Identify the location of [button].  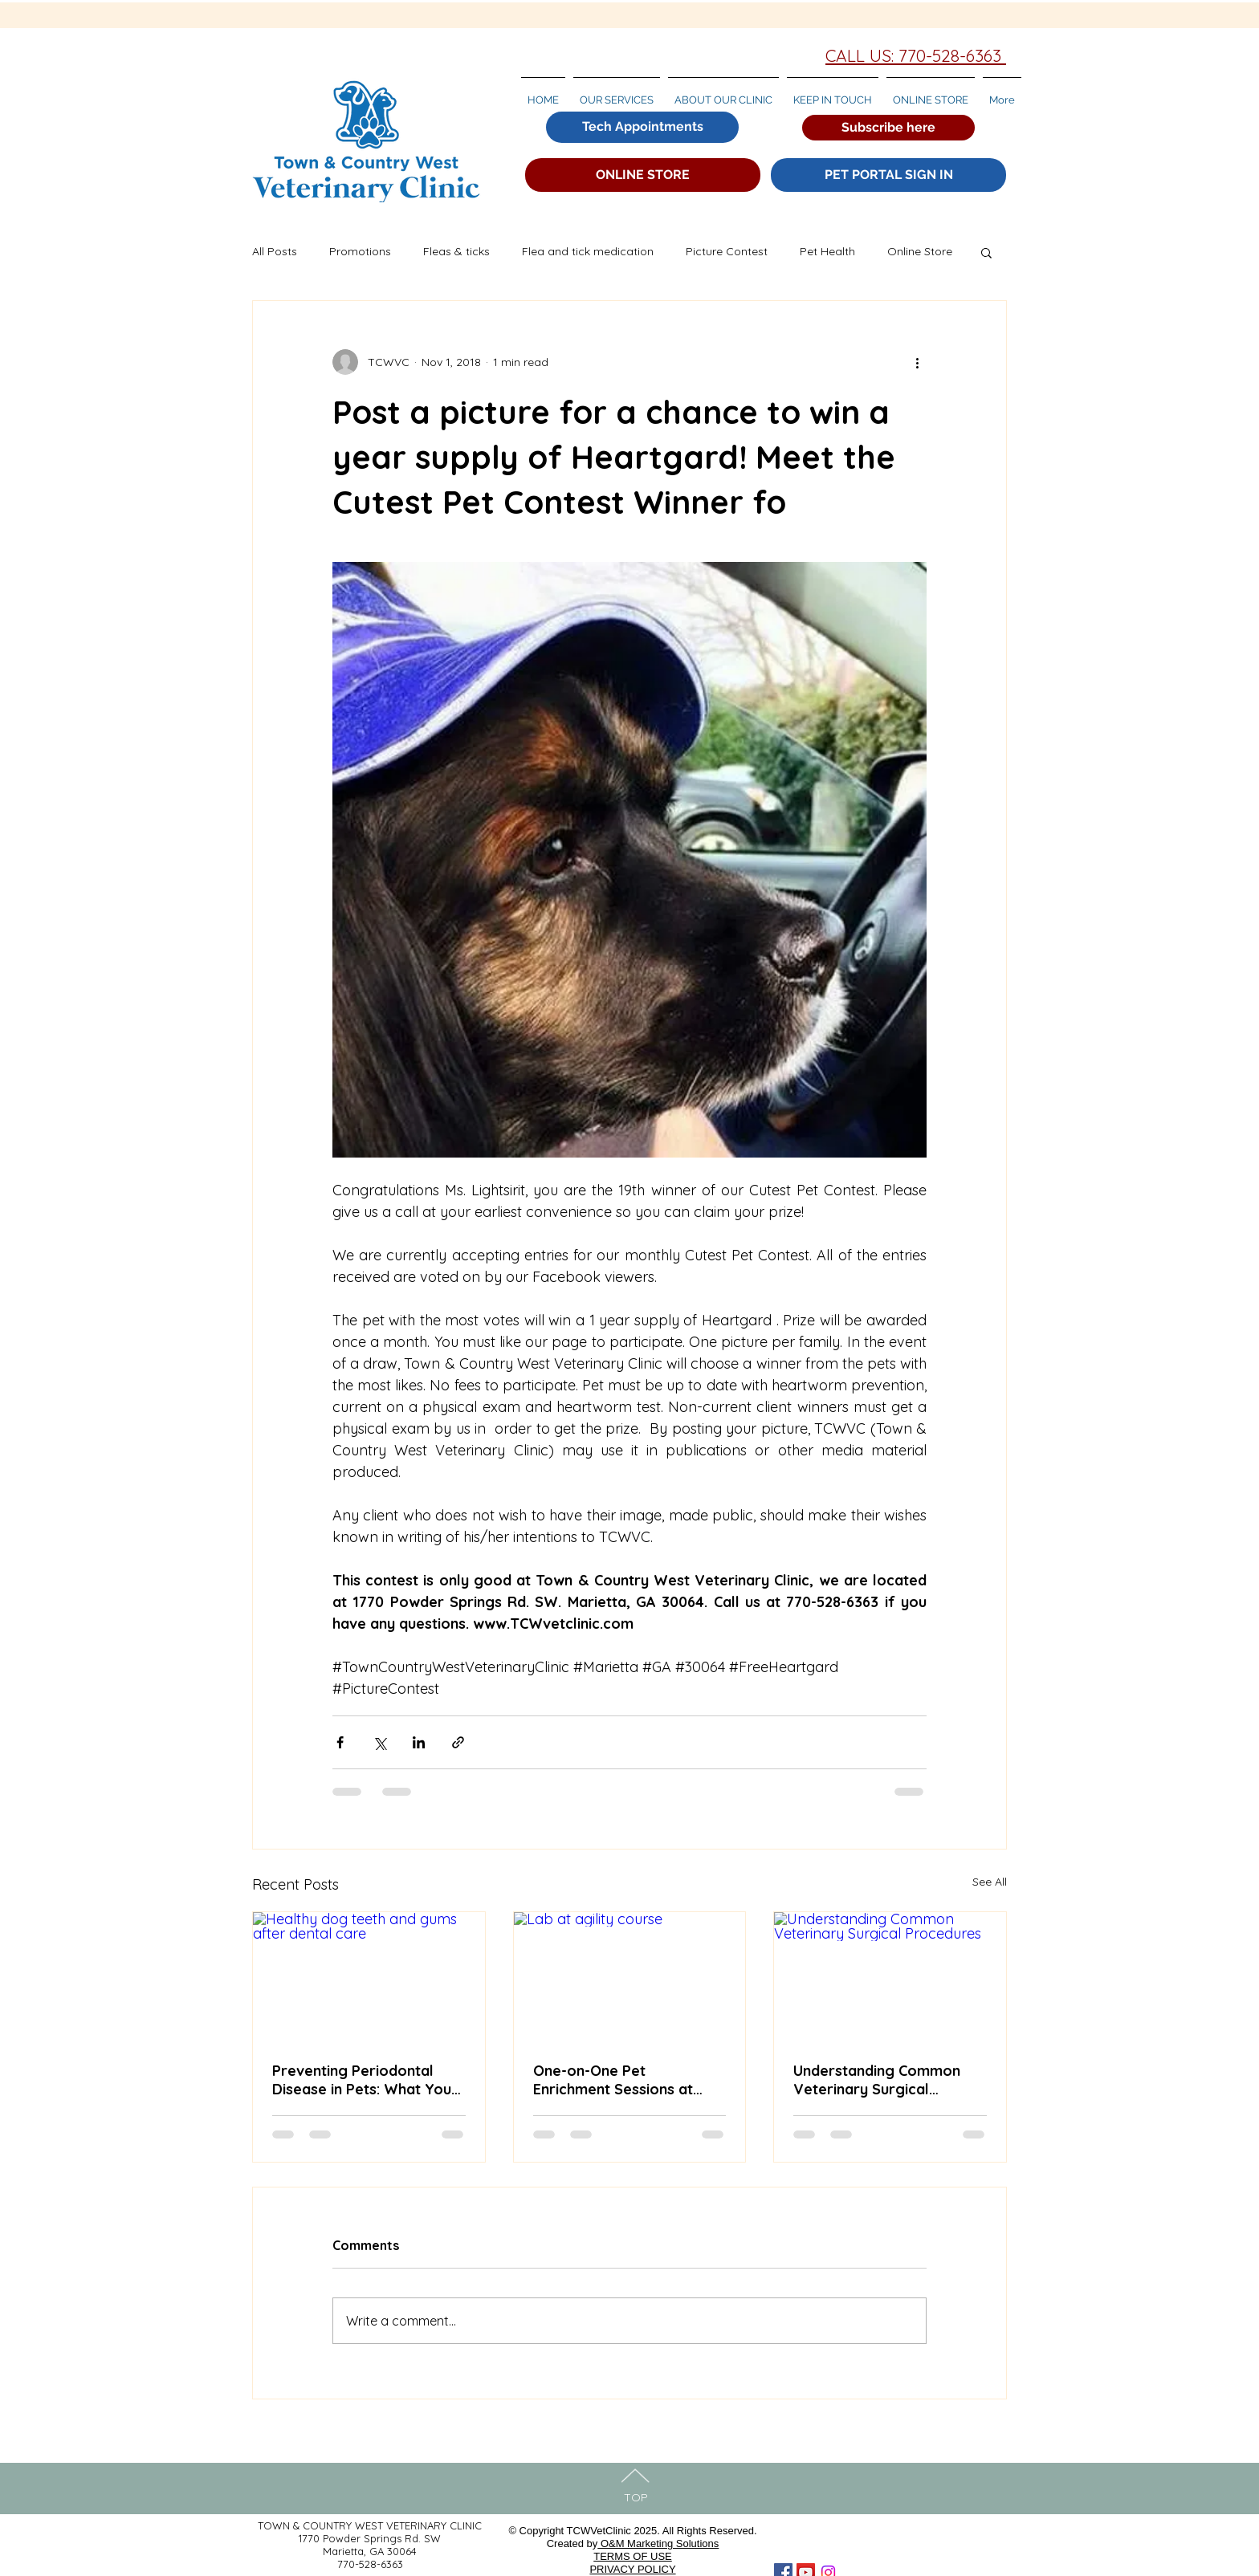
(888, 127).